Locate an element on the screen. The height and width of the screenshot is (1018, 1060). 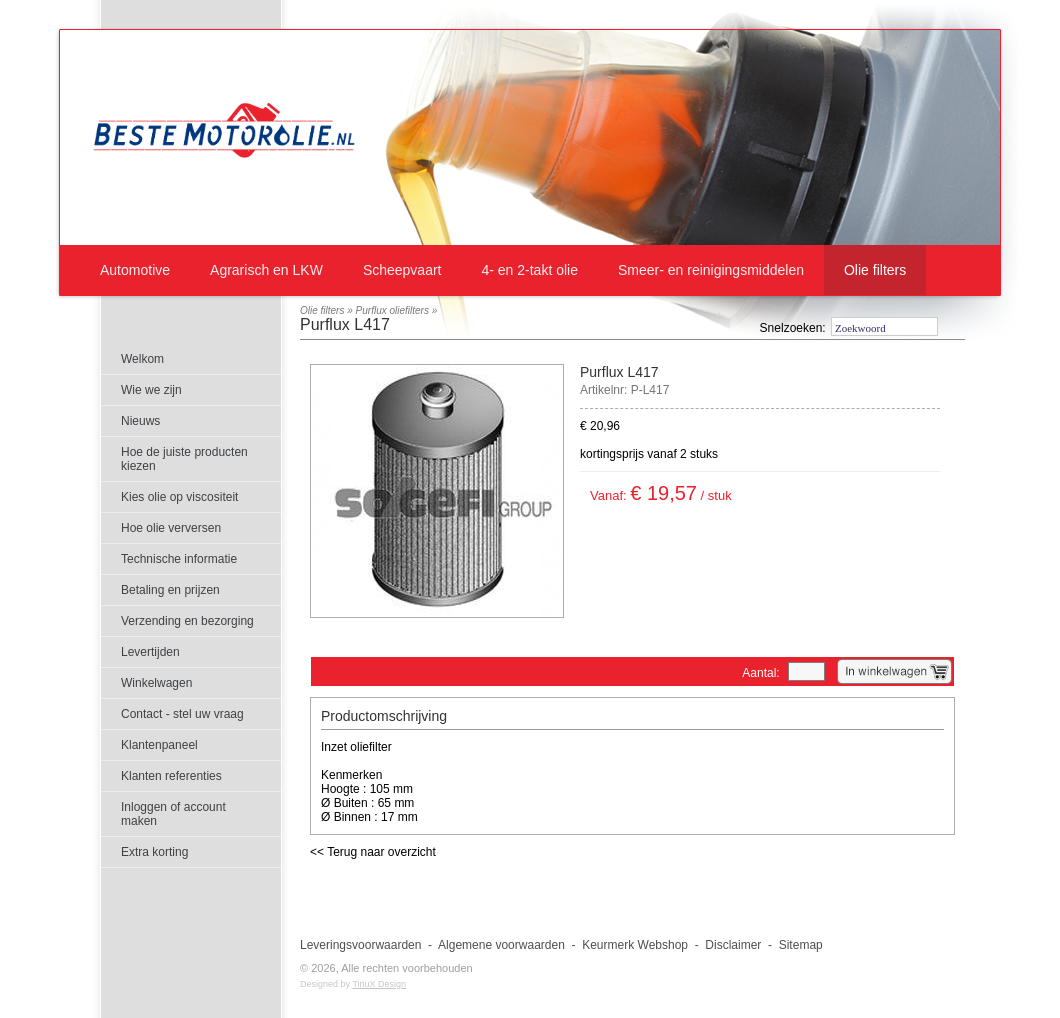
Welkom is located at coordinates (142, 359).